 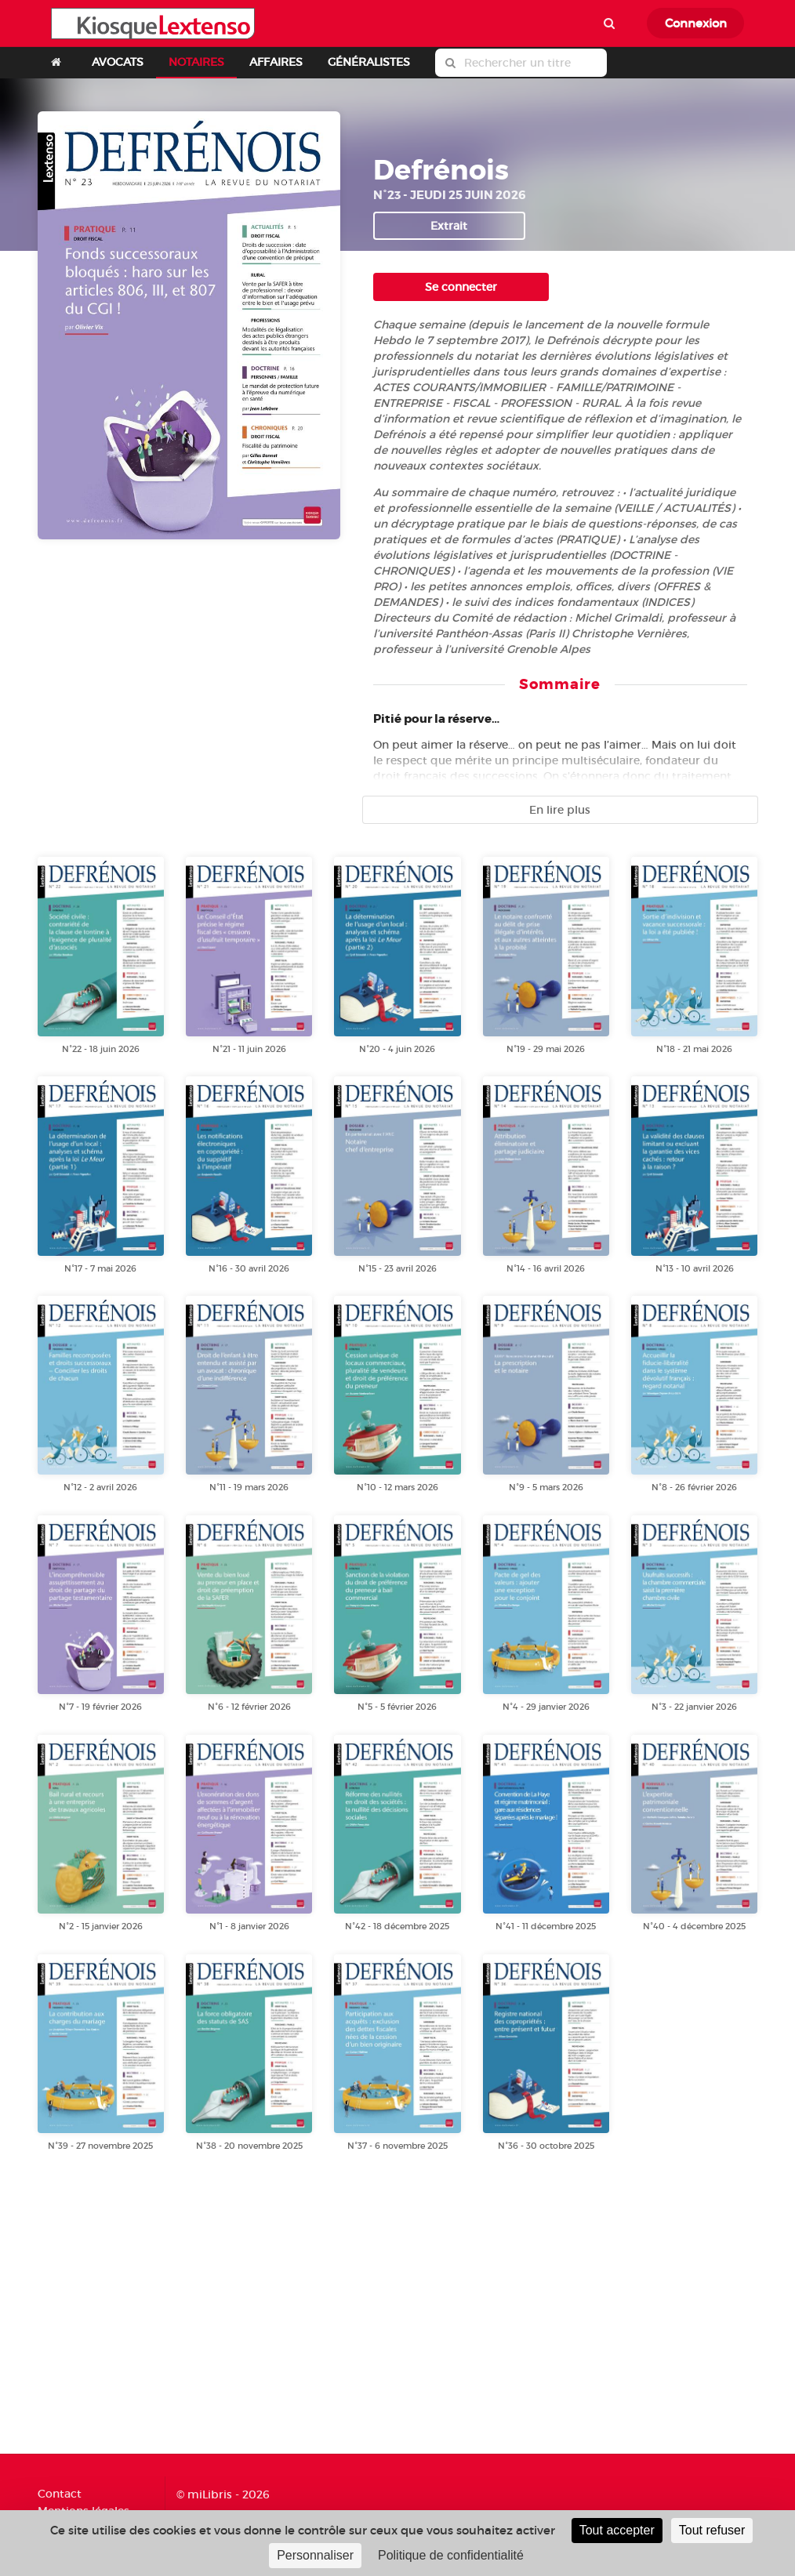 What do you see at coordinates (559, 810) in the screenshot?
I see `En lire plus` at bounding box center [559, 810].